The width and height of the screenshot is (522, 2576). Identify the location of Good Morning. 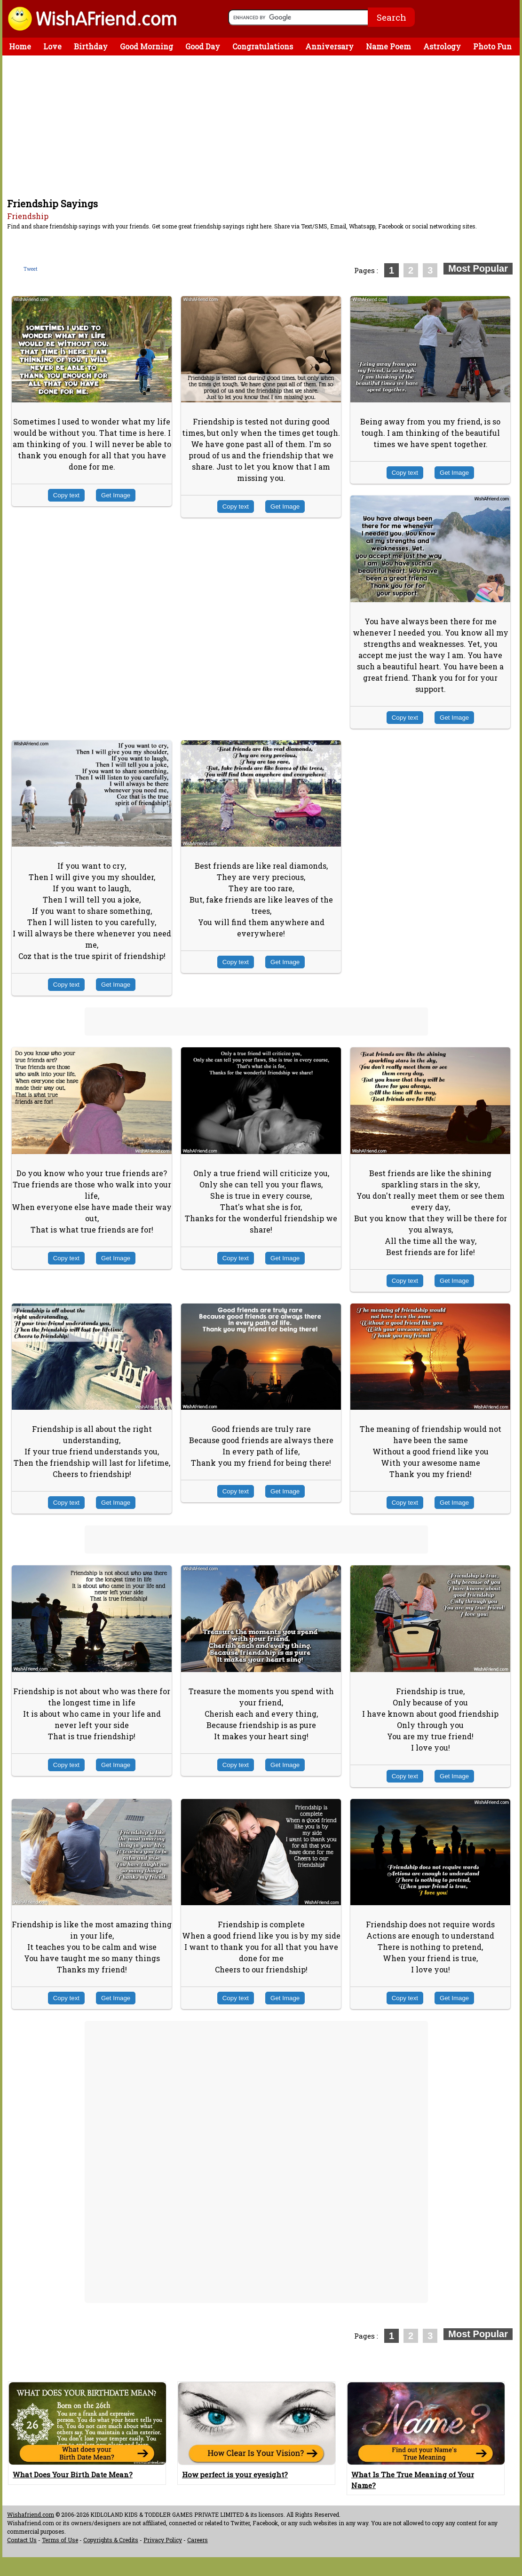
(146, 46).